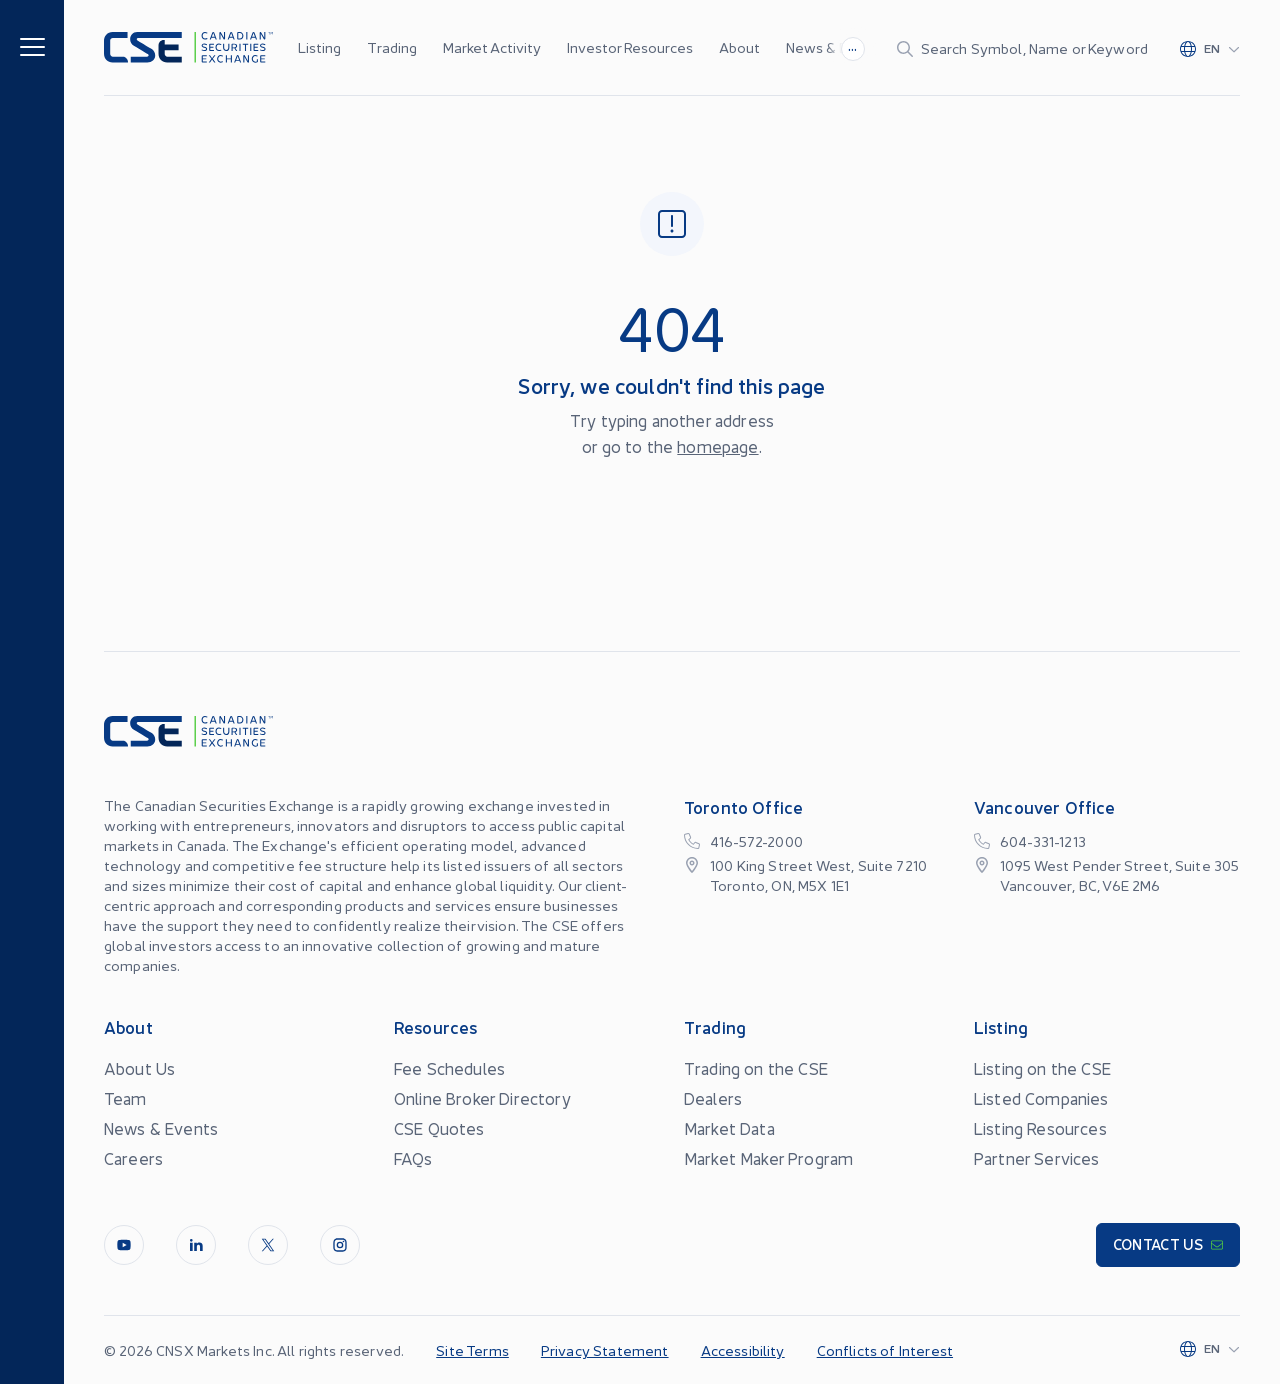 Image resolution: width=1280 pixels, height=1384 pixels. Describe the element at coordinates (449, 1068) in the screenshot. I see `Fee Schedules` at that location.